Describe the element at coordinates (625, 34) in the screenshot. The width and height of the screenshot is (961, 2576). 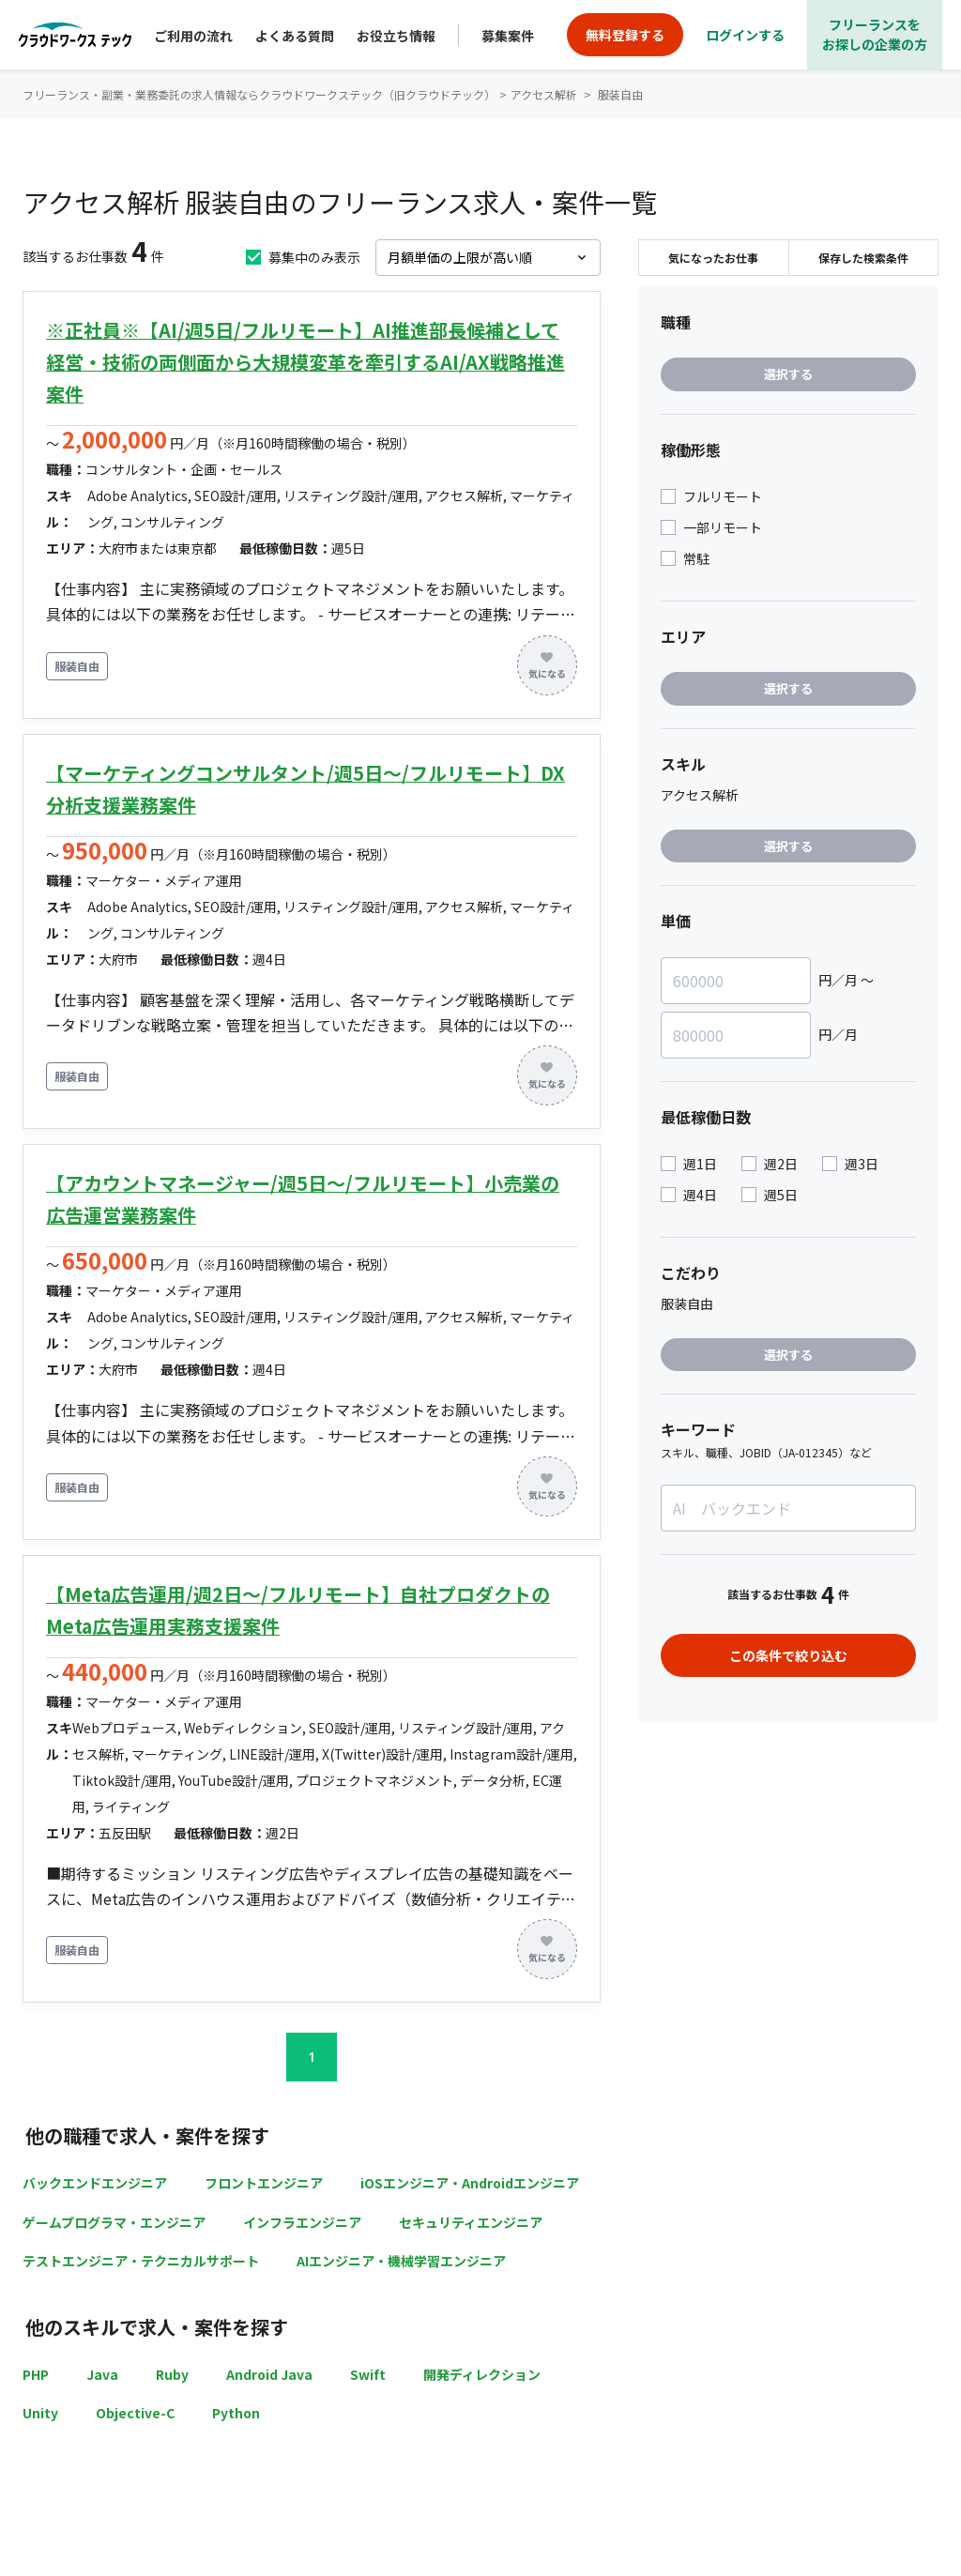
I see `無料登録する` at that location.